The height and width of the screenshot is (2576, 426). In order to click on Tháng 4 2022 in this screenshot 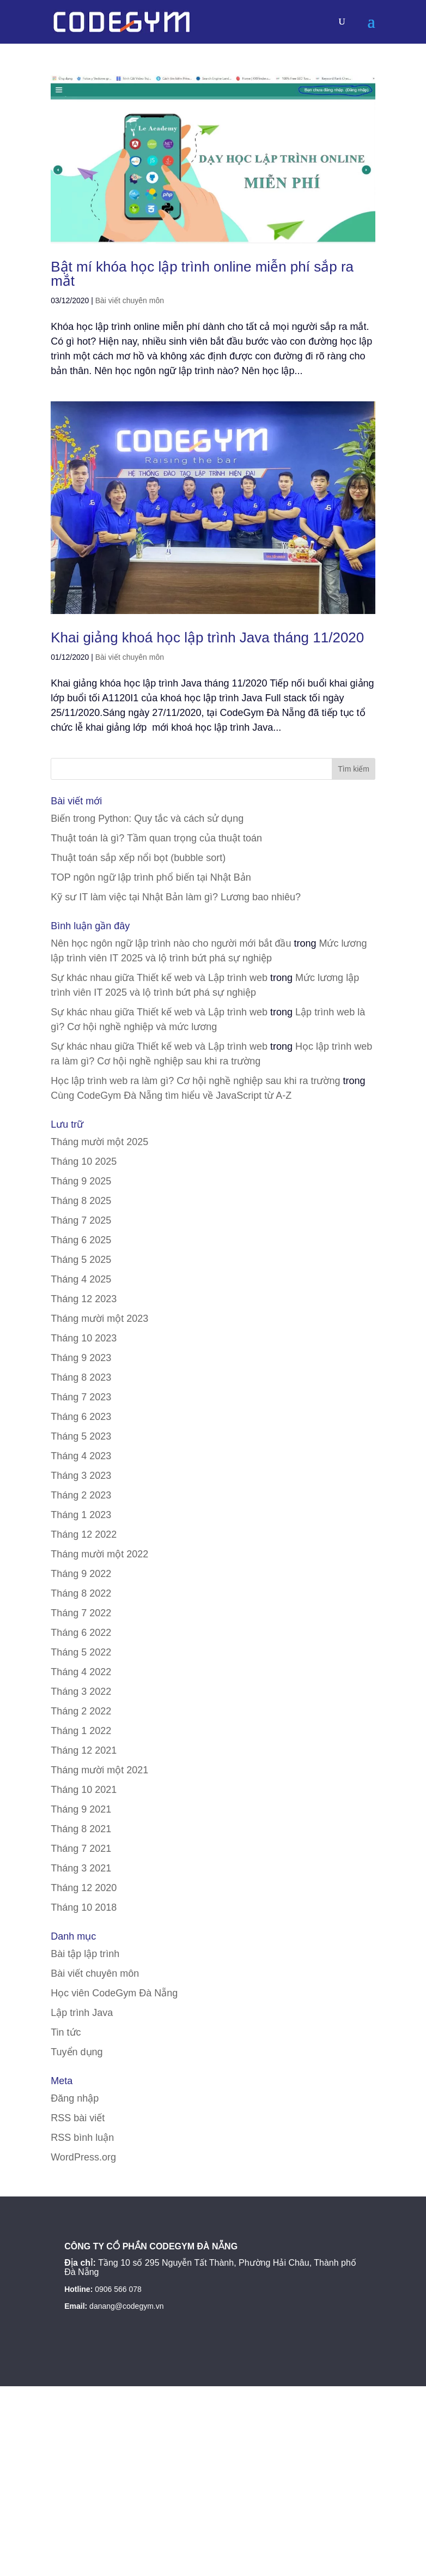, I will do `click(81, 1671)`.